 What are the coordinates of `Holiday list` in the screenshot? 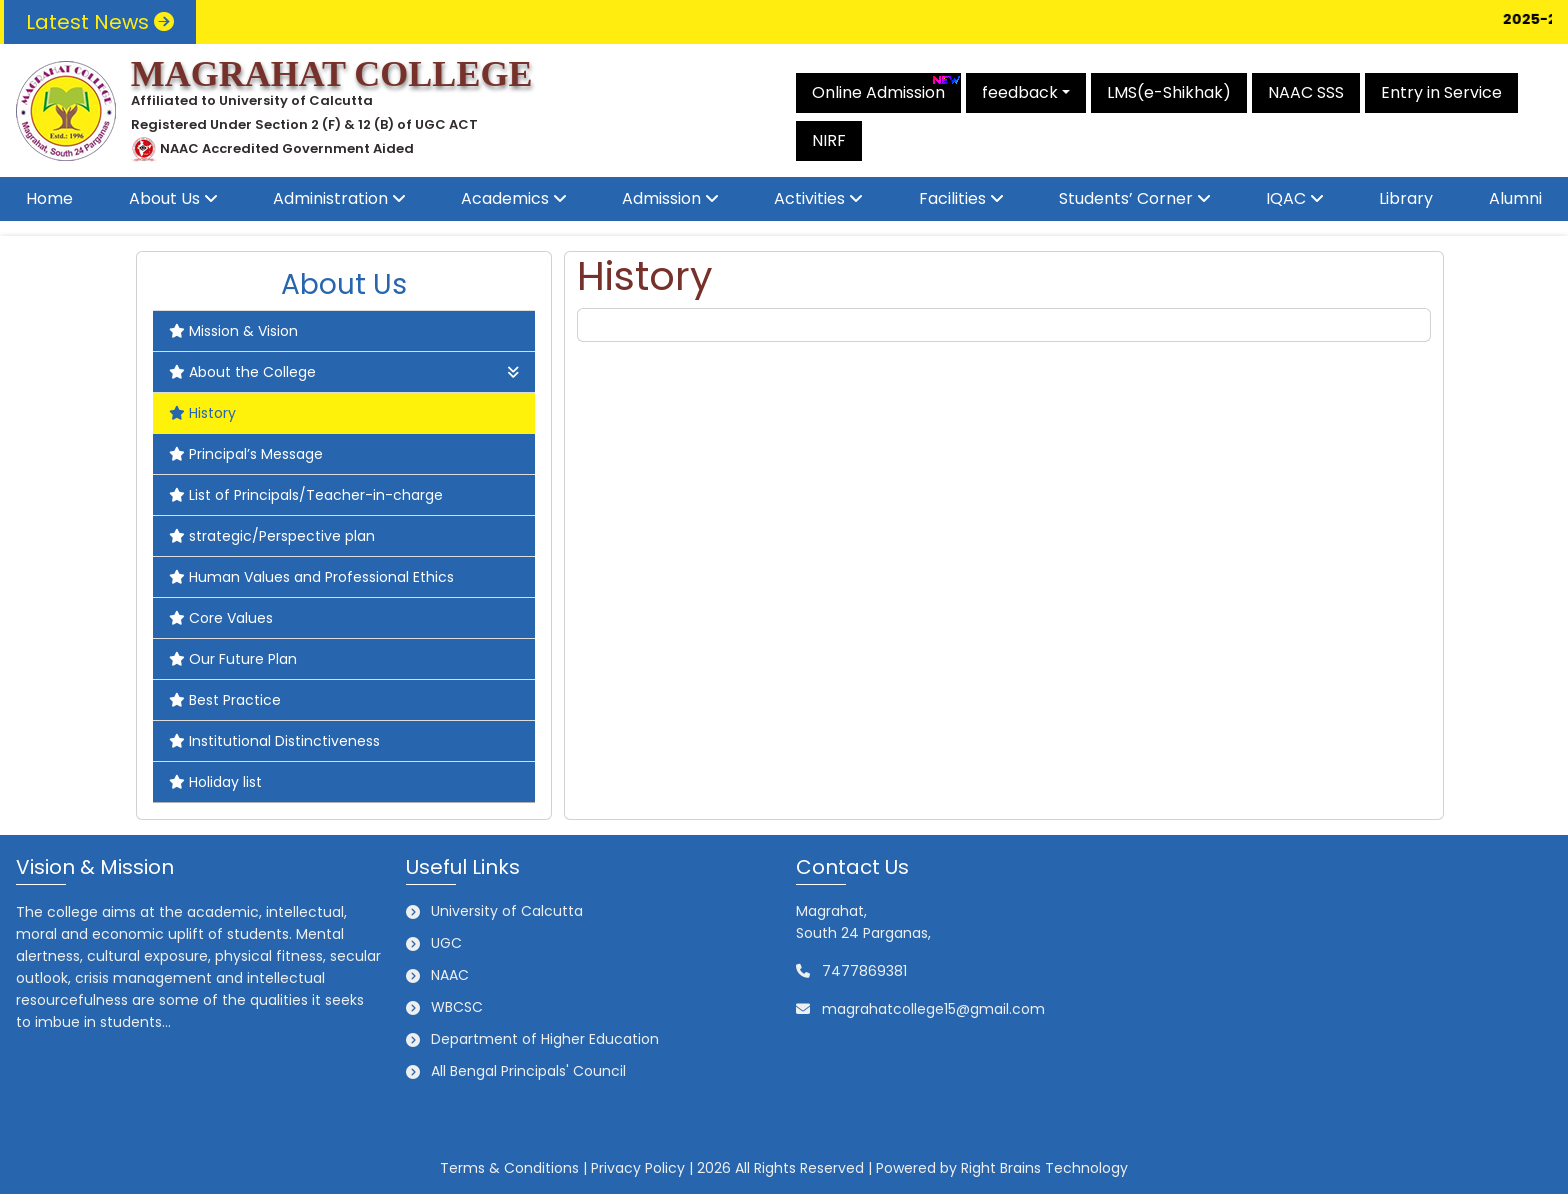 It's located at (215, 782).